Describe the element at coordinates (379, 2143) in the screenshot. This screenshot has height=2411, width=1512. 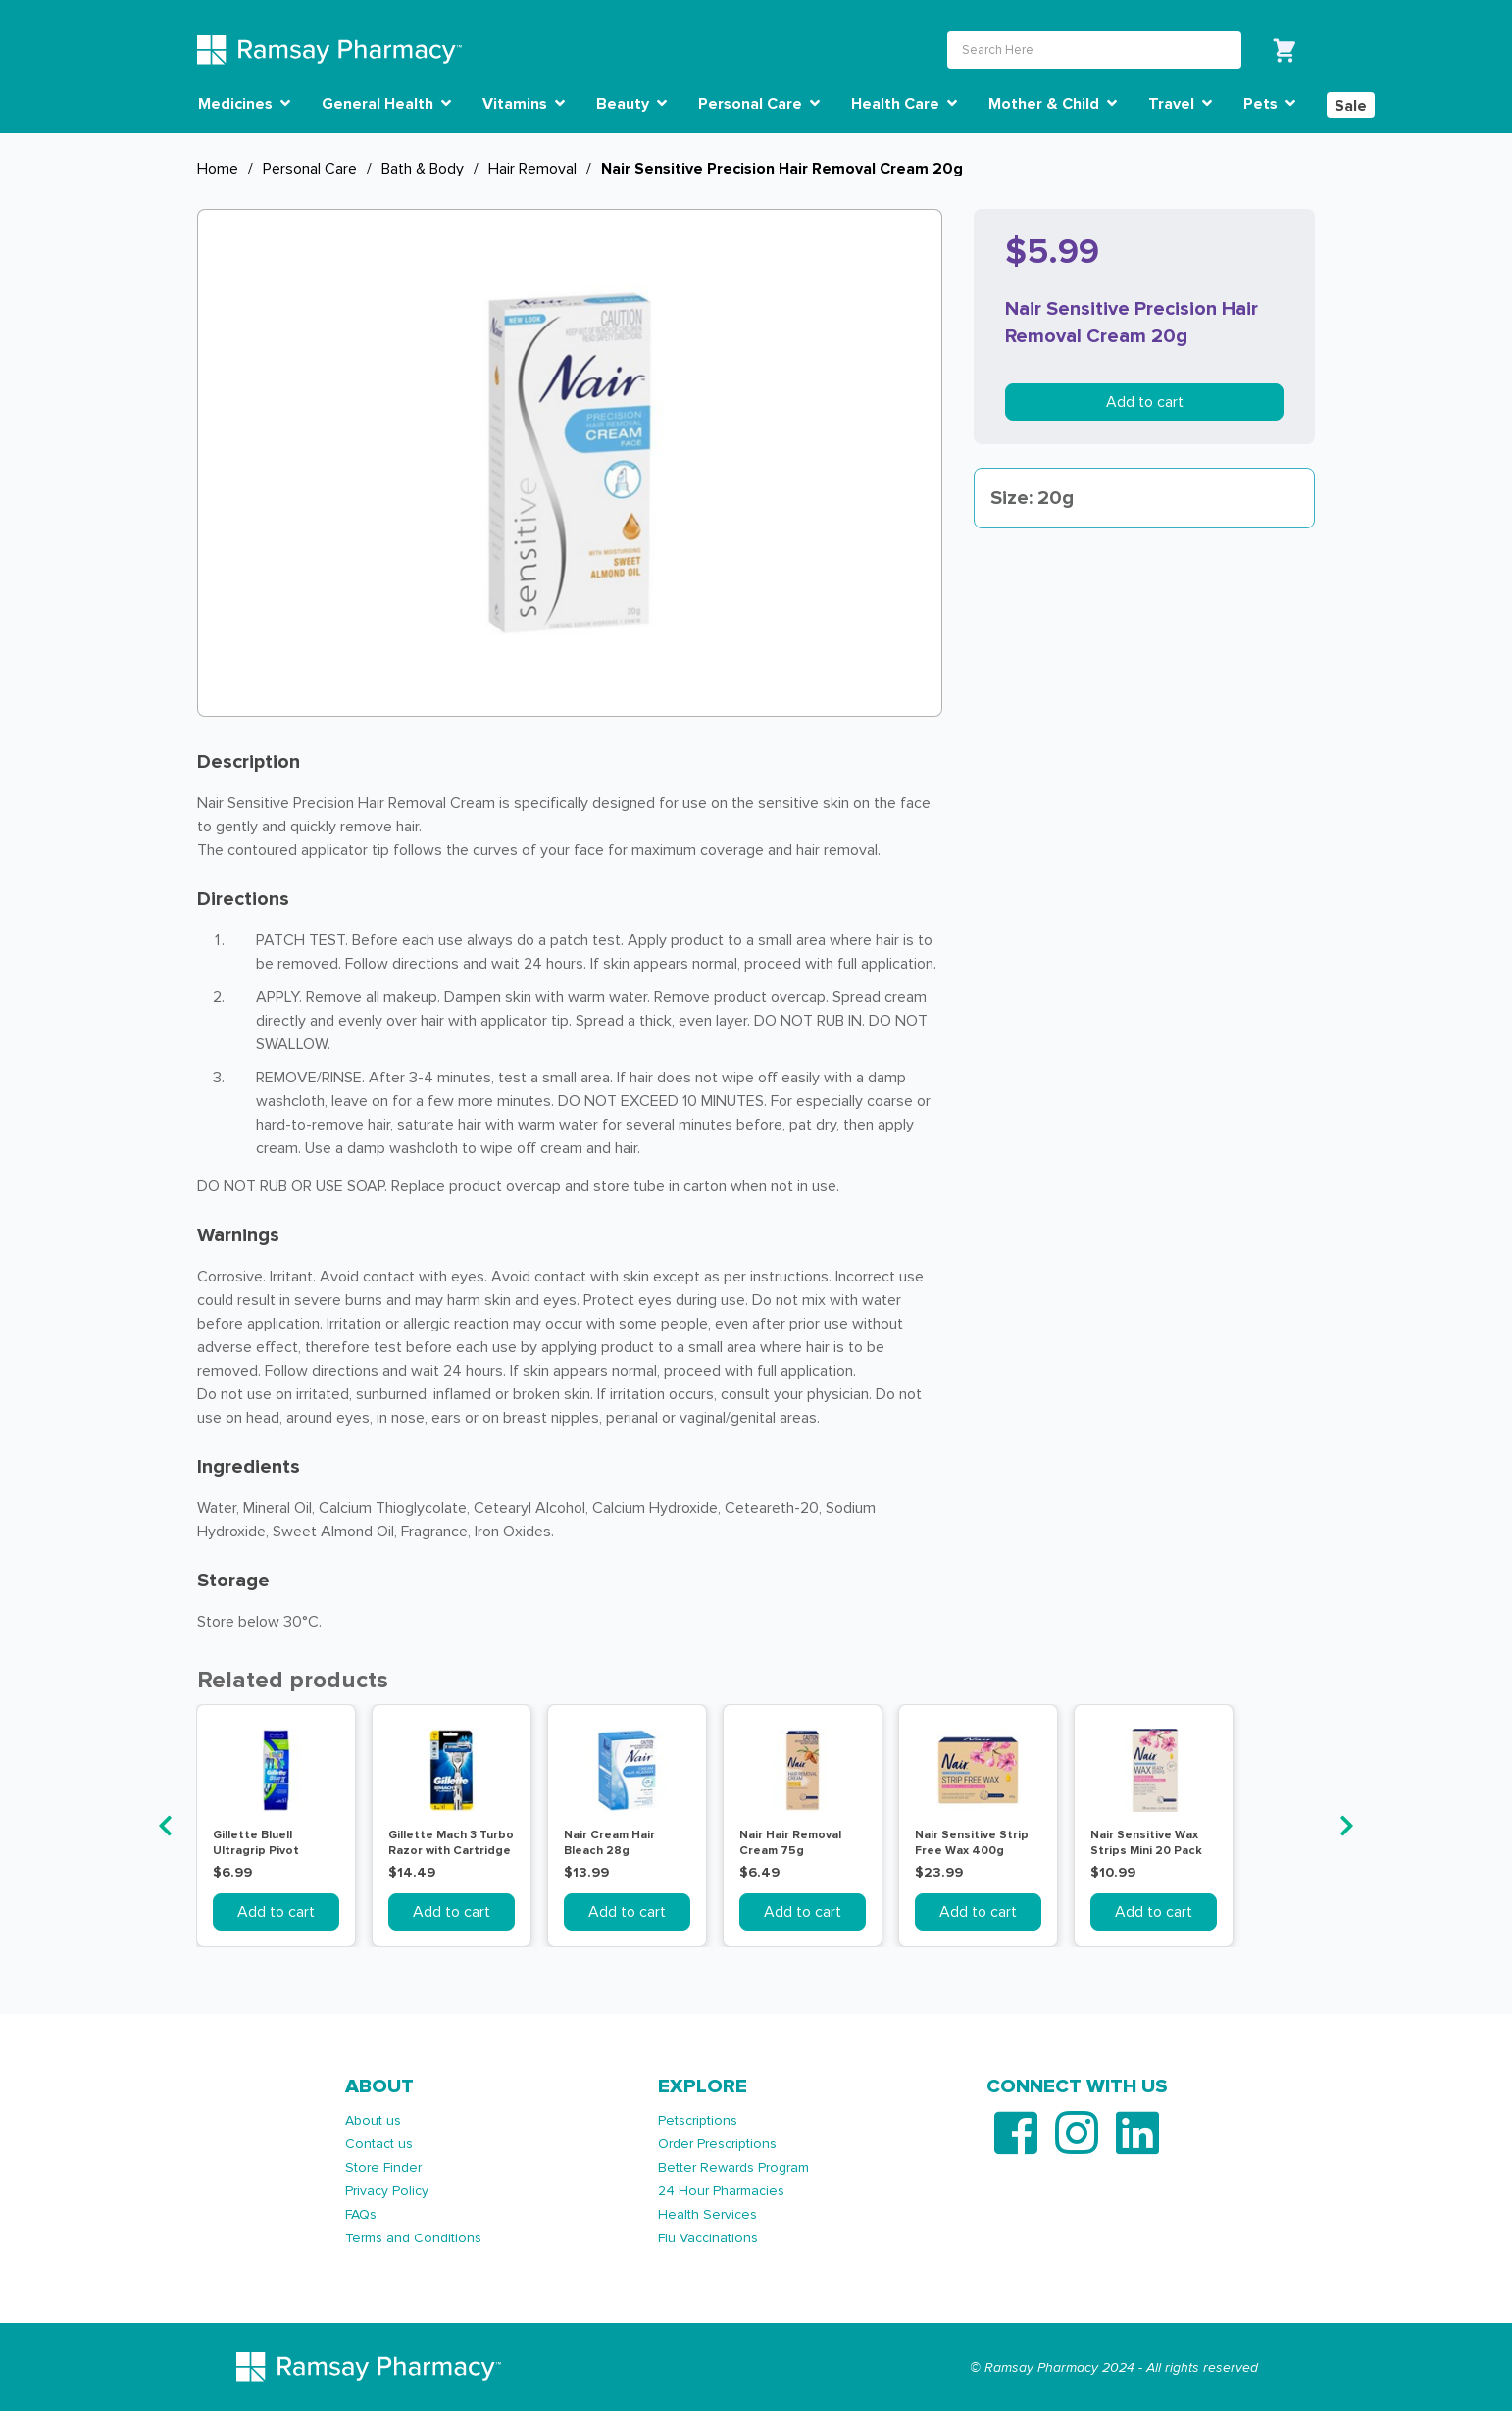
I see `Contact us` at that location.